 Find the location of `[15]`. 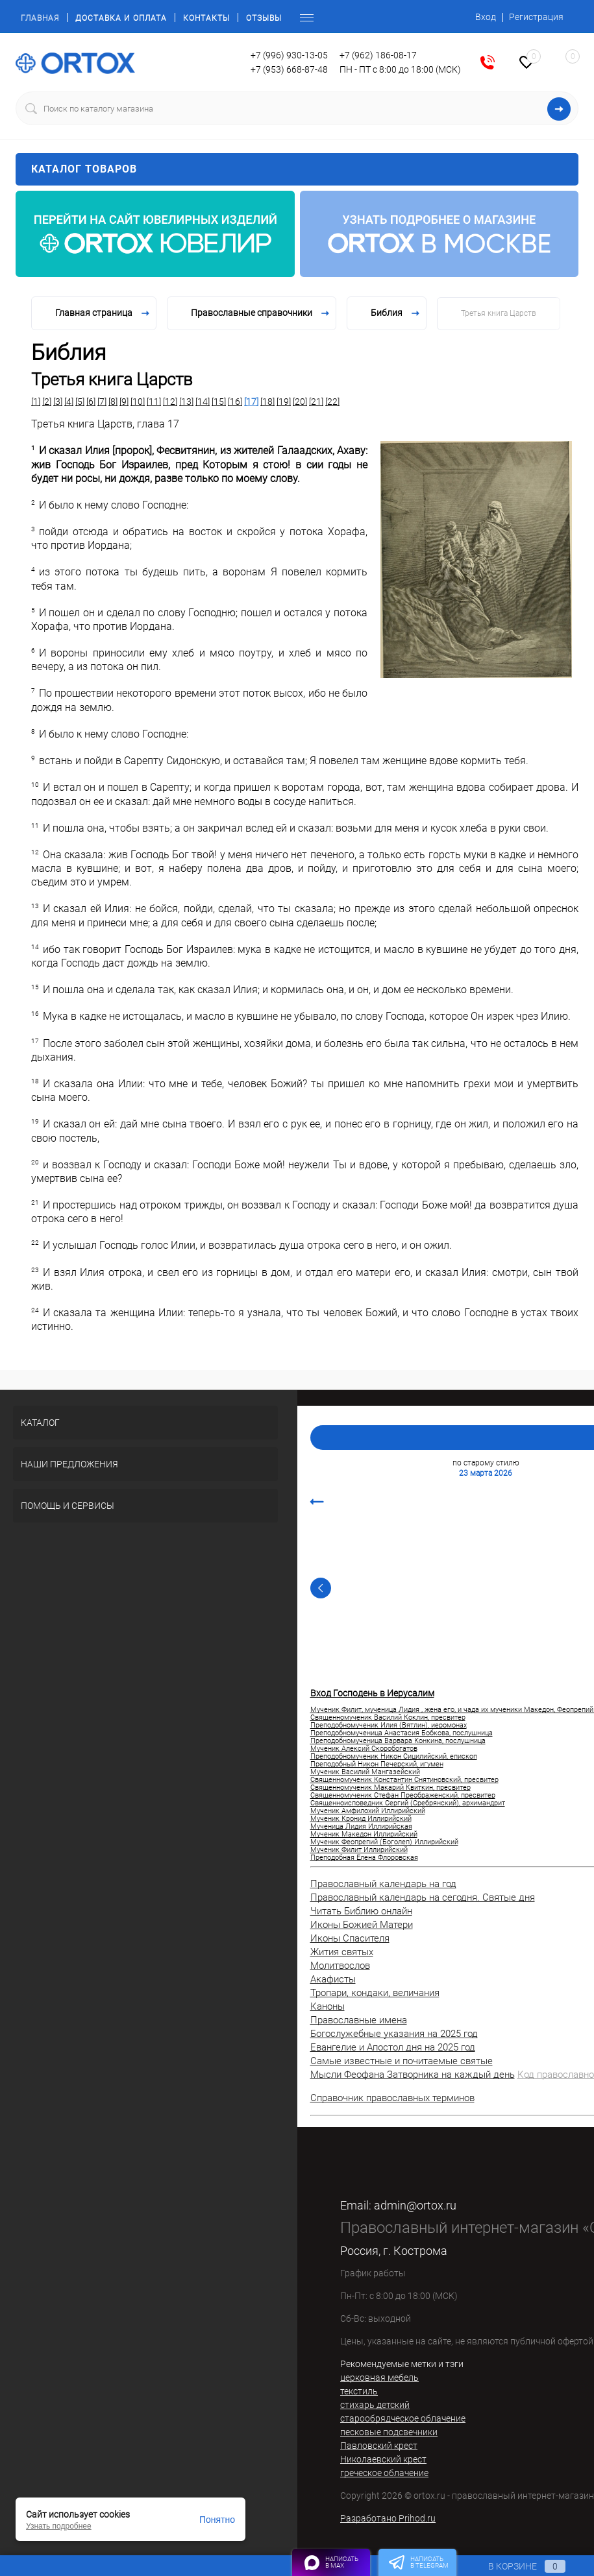

[15] is located at coordinates (219, 401).